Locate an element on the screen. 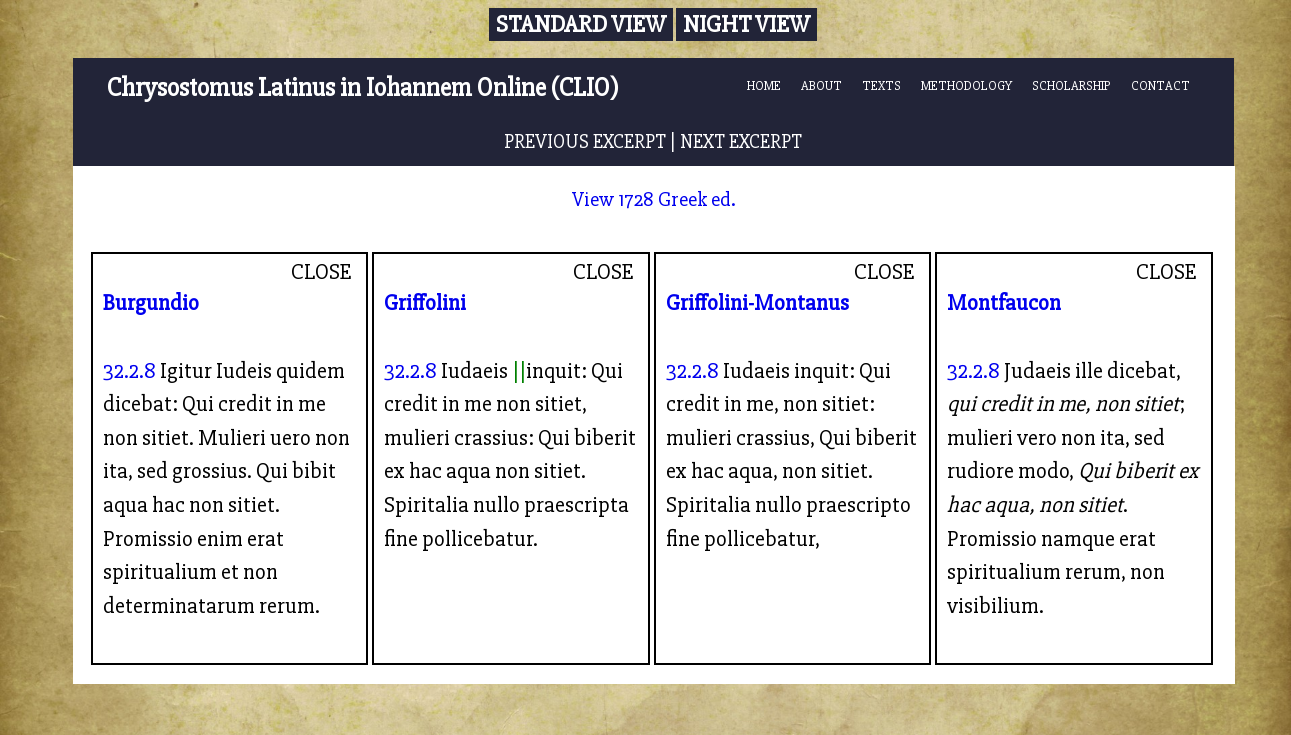 This screenshot has height=735, width=1291. Burgundio is located at coordinates (151, 303).